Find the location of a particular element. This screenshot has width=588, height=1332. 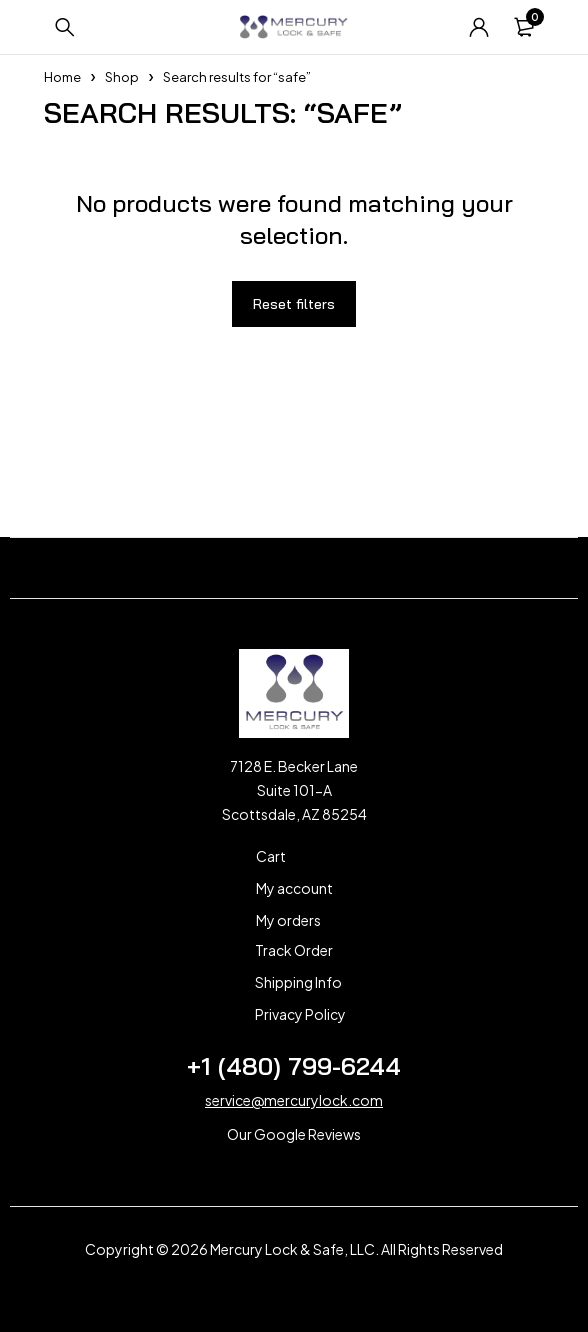

Reset filters is located at coordinates (294, 304).